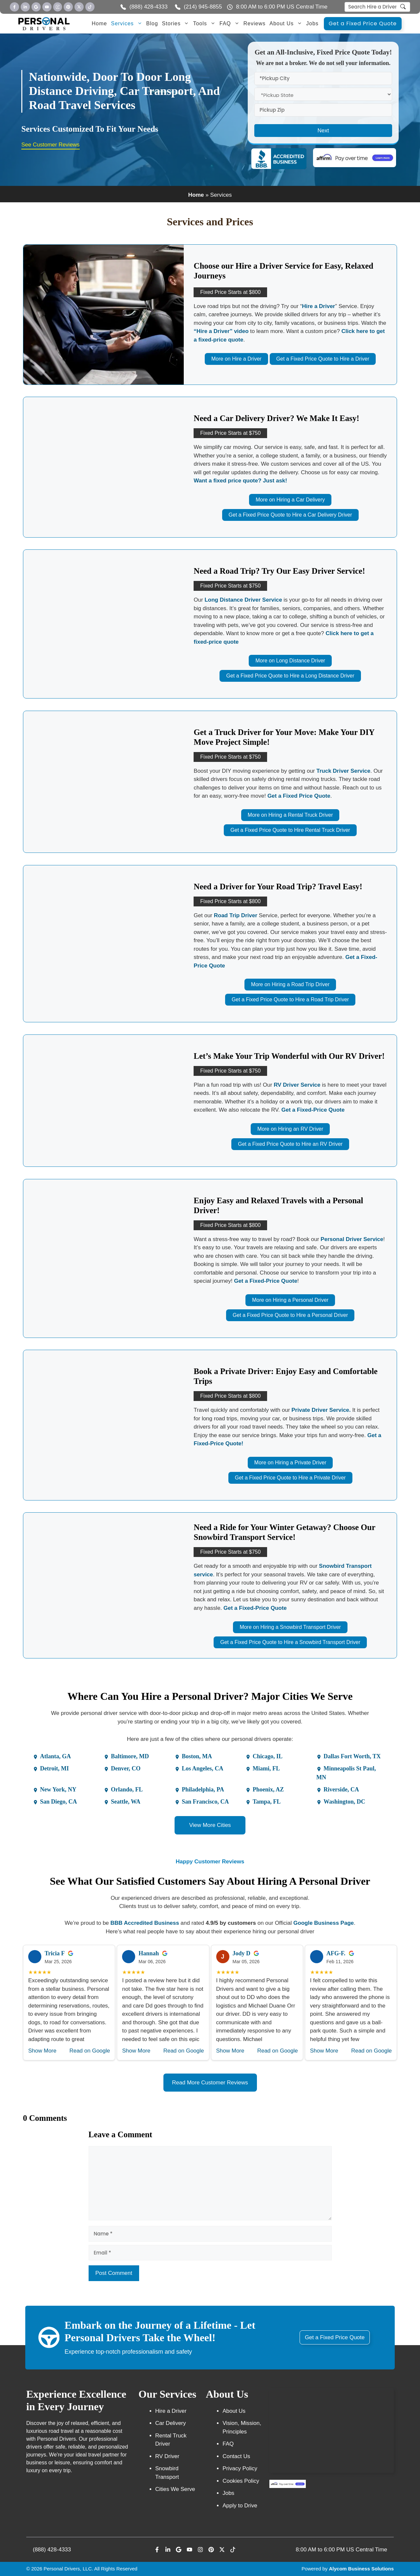  I want to click on RV Driver, so click(167, 2456).